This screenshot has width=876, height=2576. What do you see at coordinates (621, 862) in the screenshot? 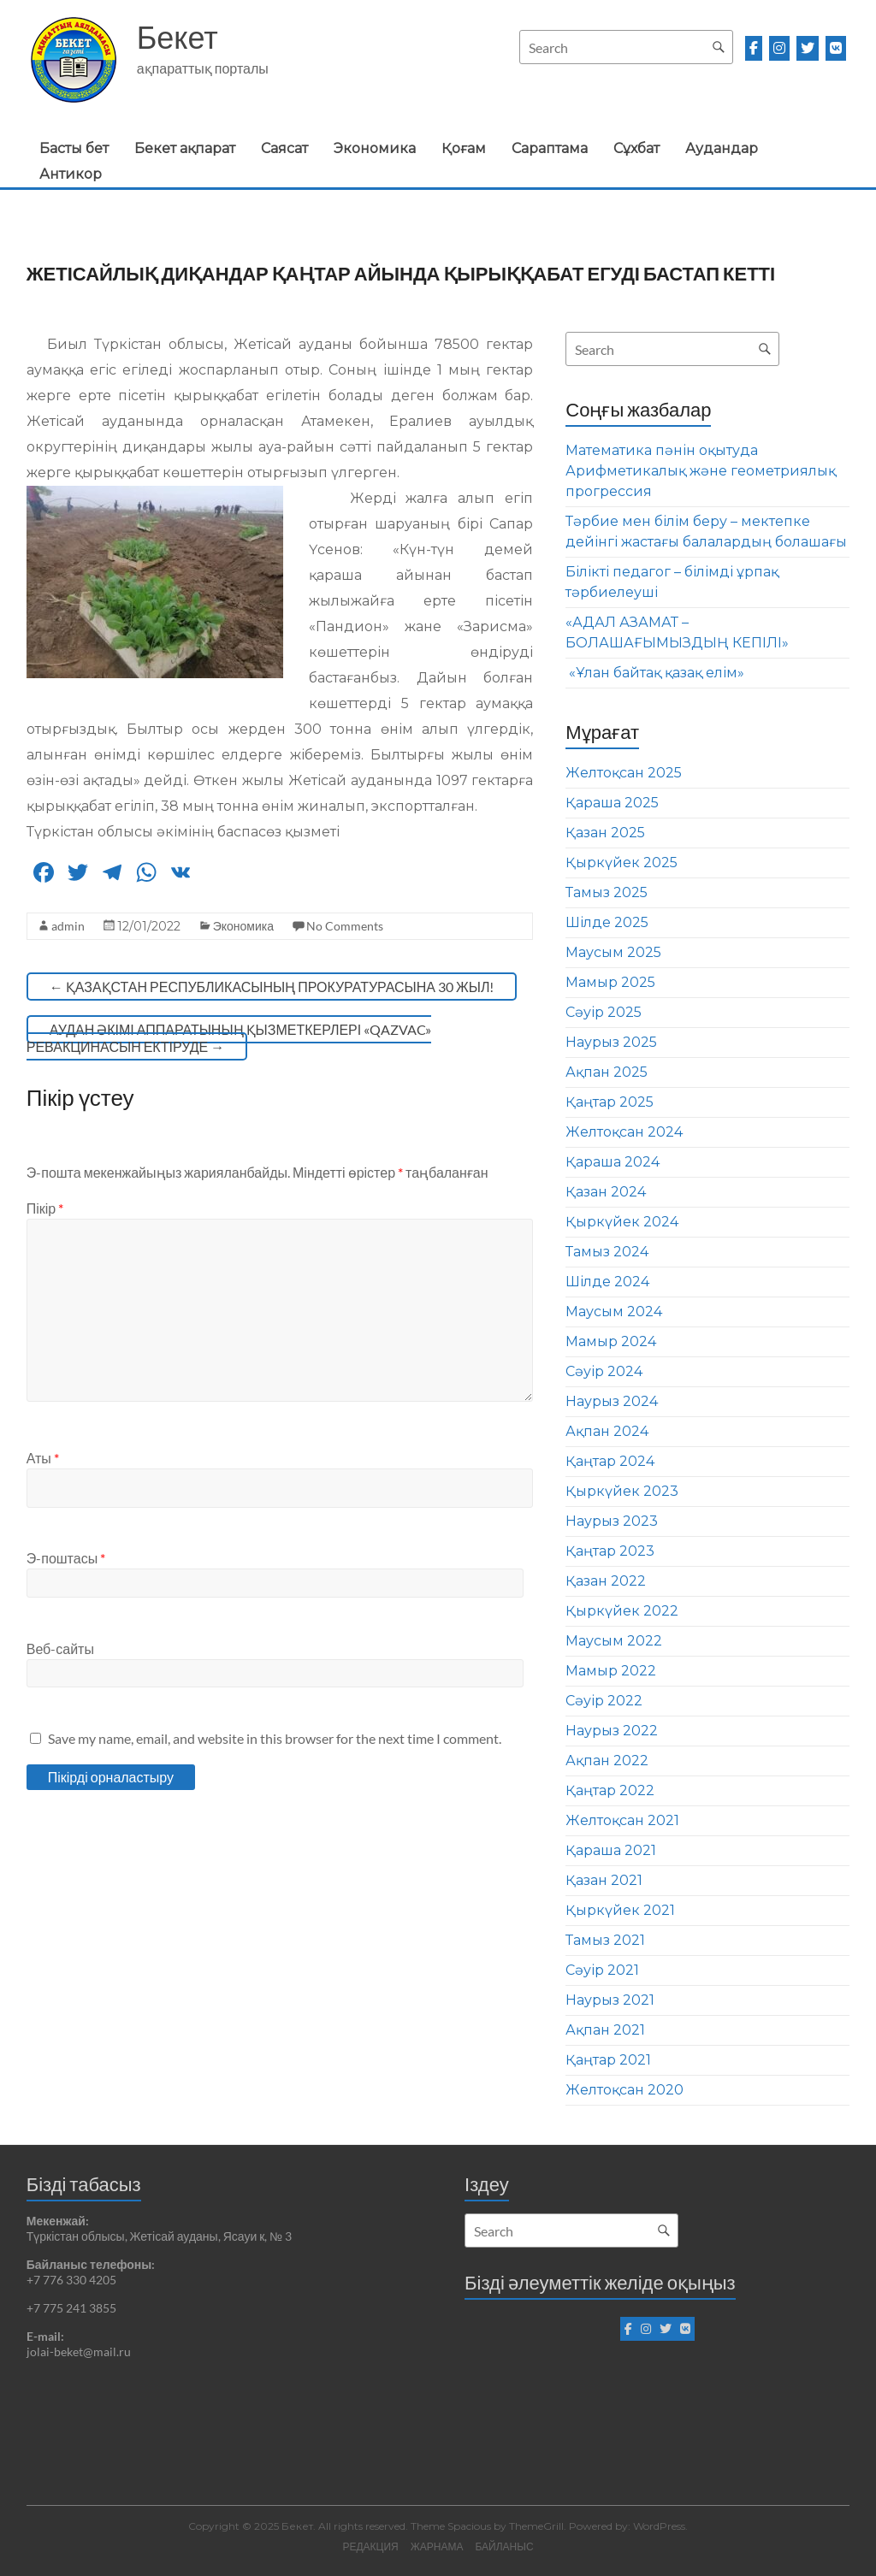
I see `Қыркүйек 2025` at bounding box center [621, 862].